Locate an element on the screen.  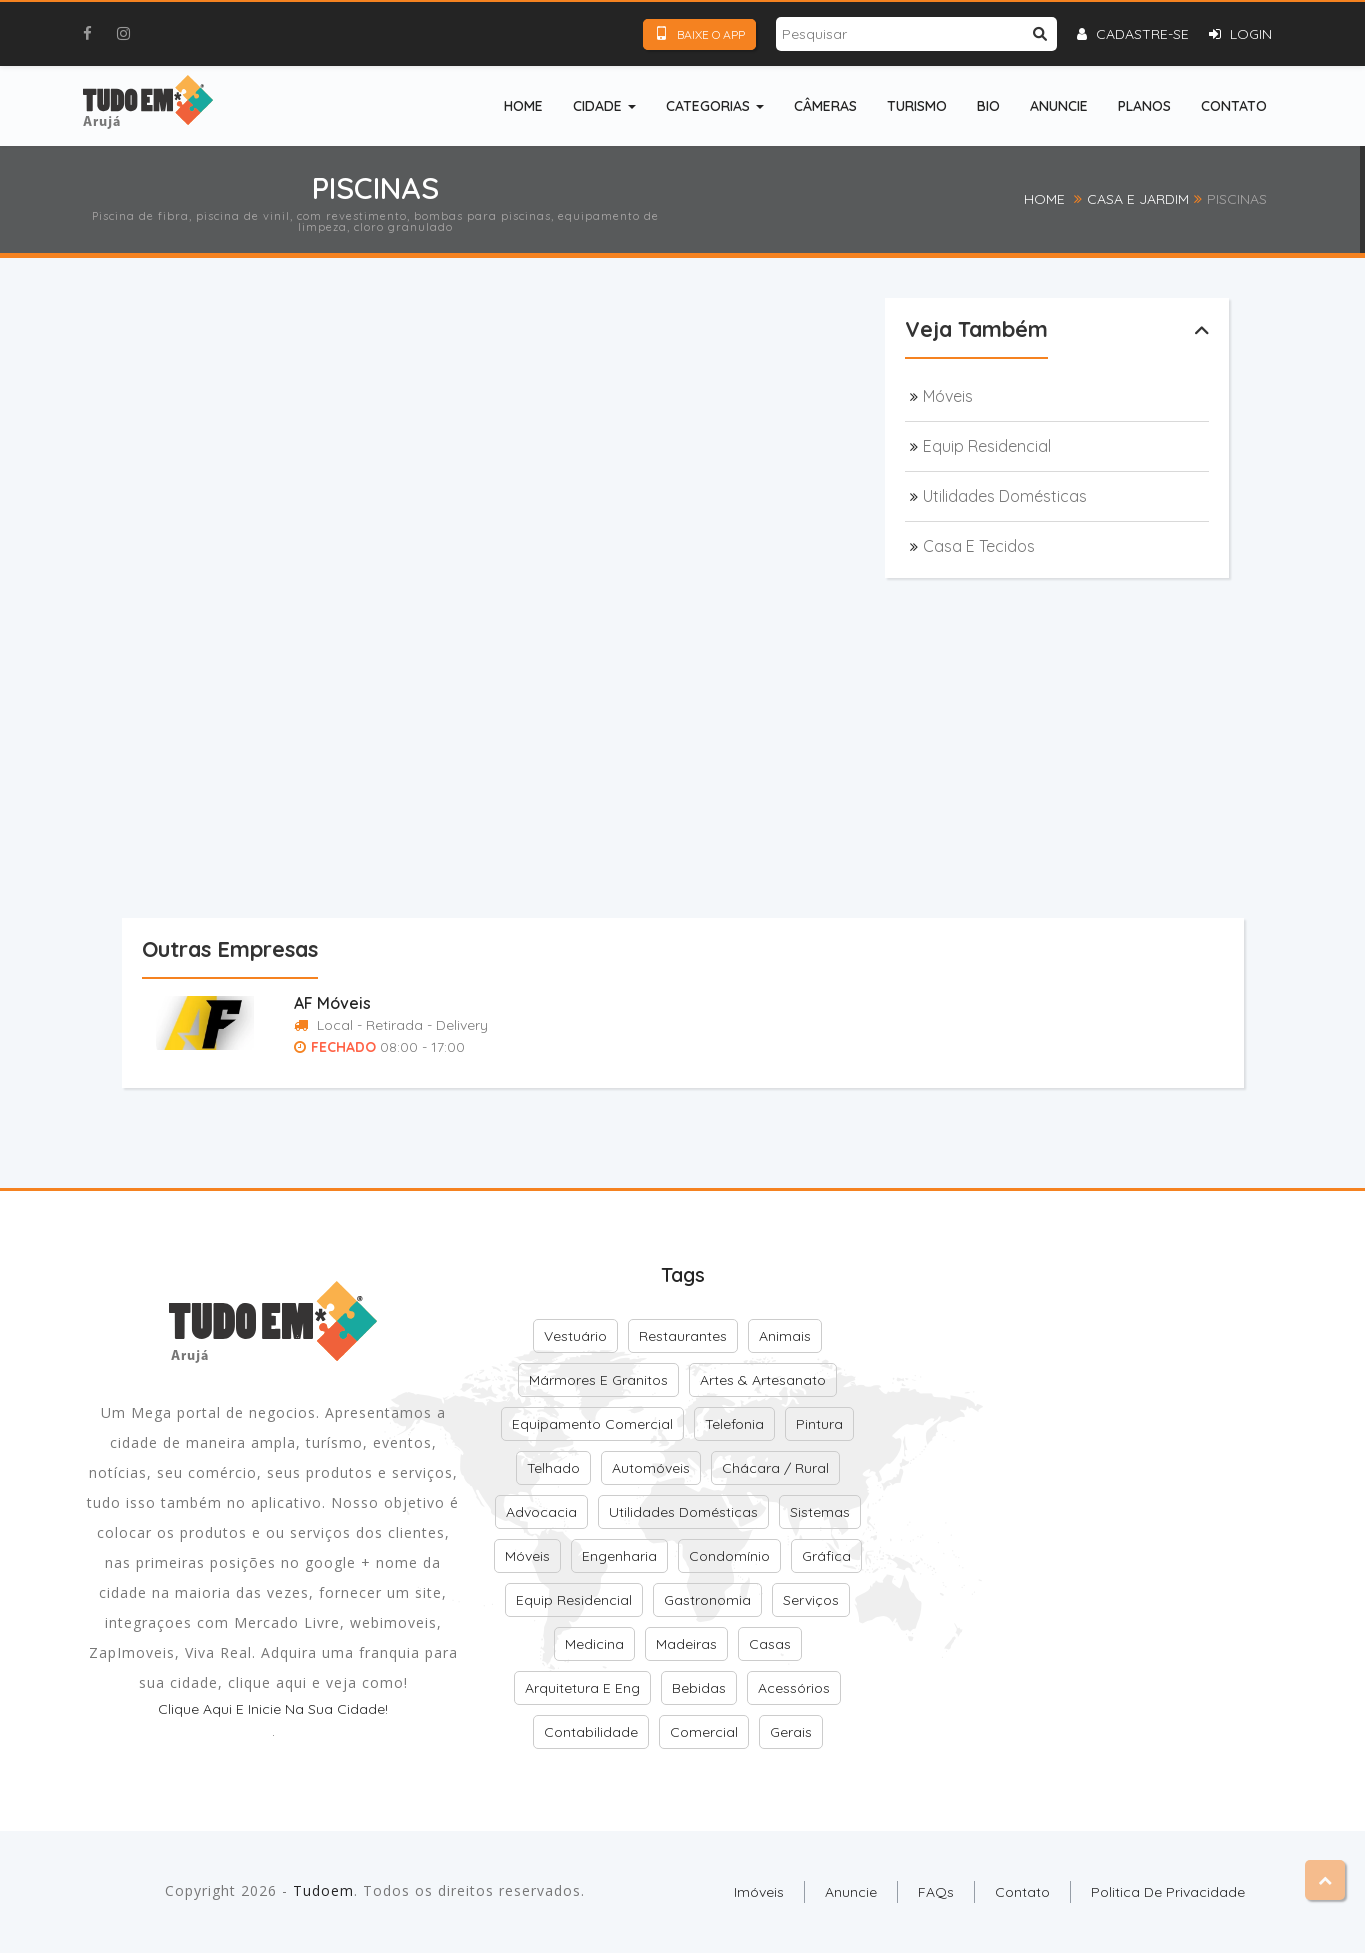
Casa e Tecidos is located at coordinates (979, 546).